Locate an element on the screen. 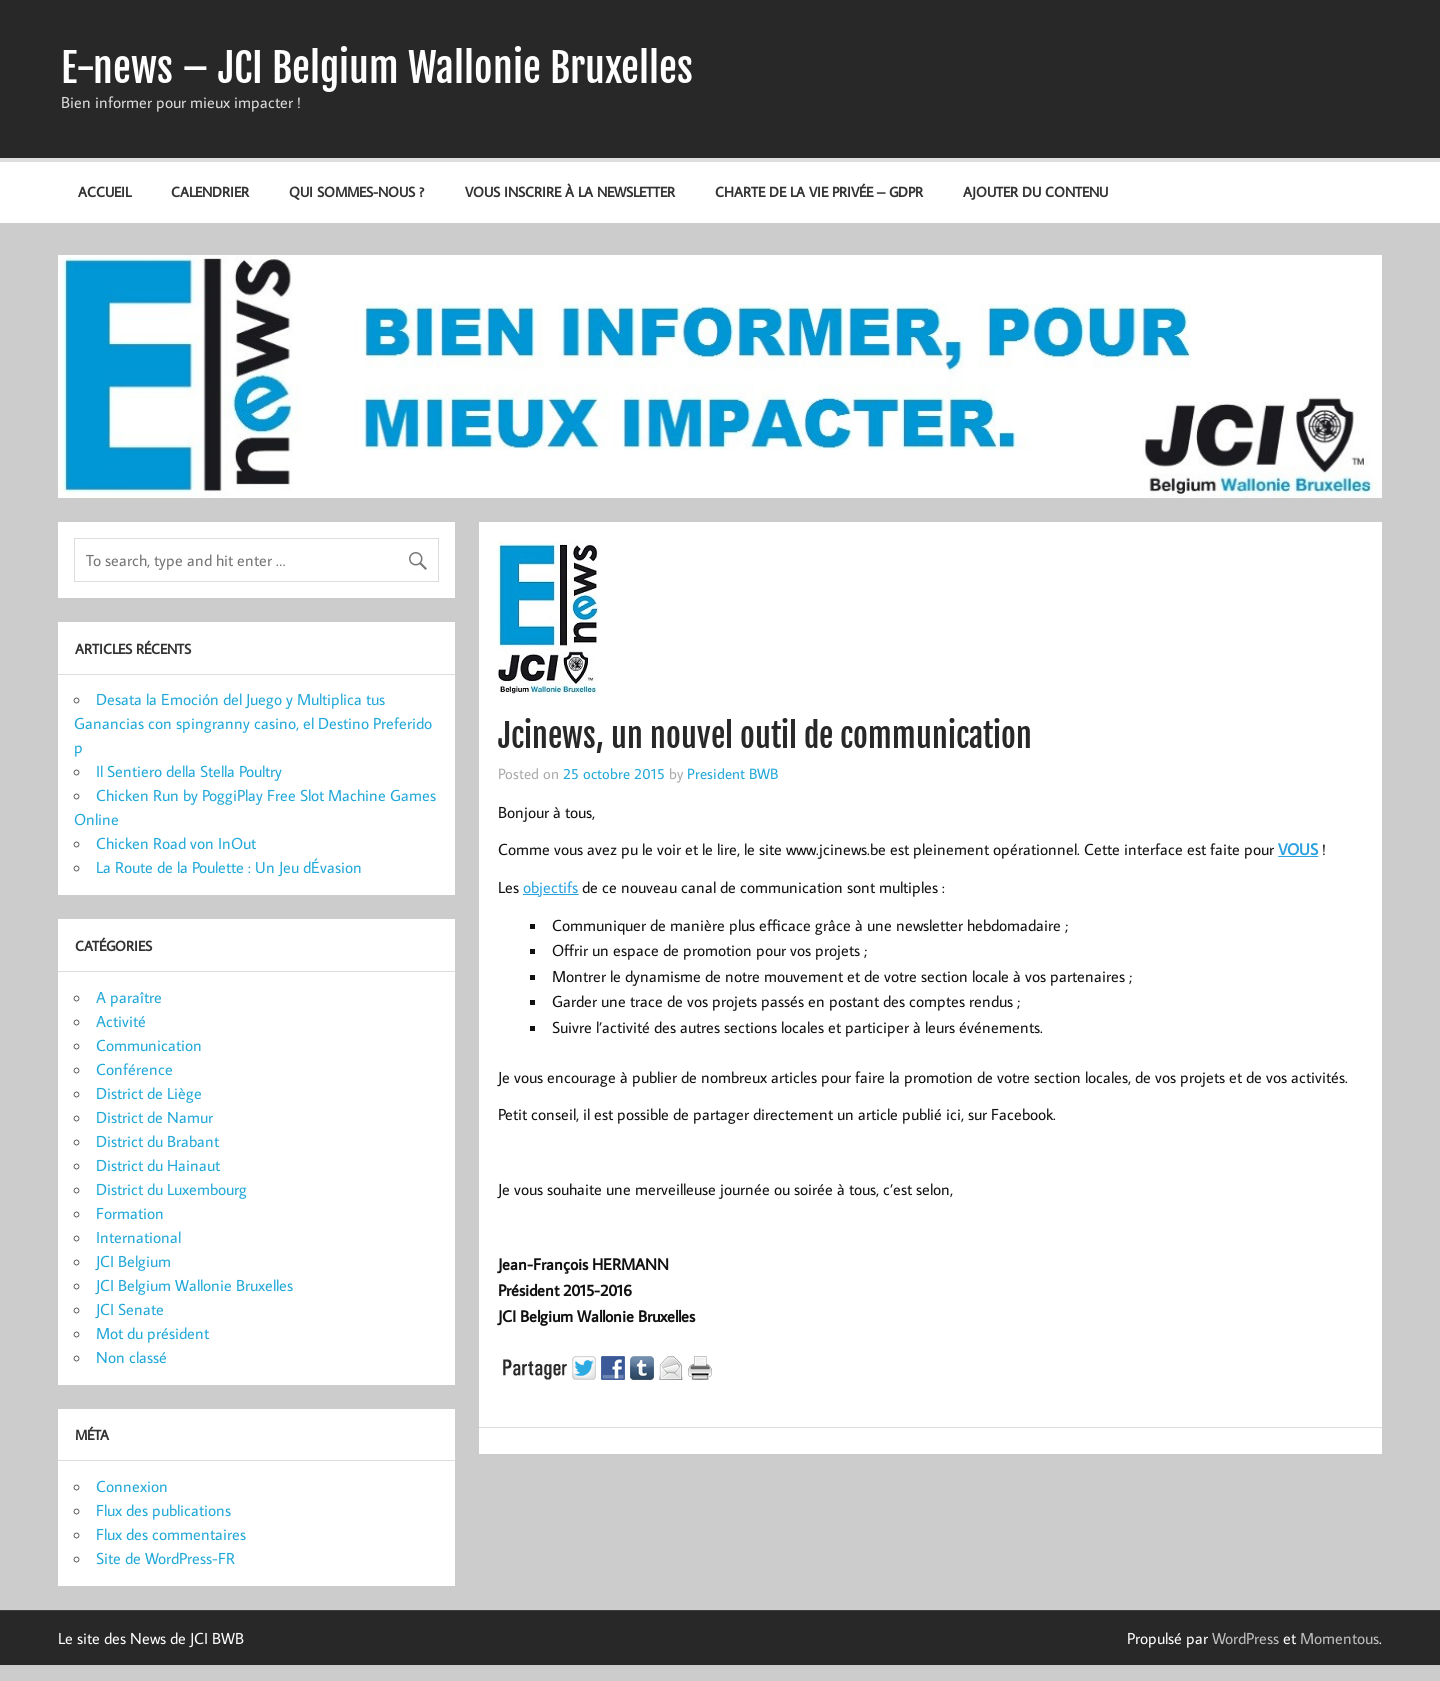 This screenshot has width=1440, height=1681. District de Liège is located at coordinates (149, 1093).